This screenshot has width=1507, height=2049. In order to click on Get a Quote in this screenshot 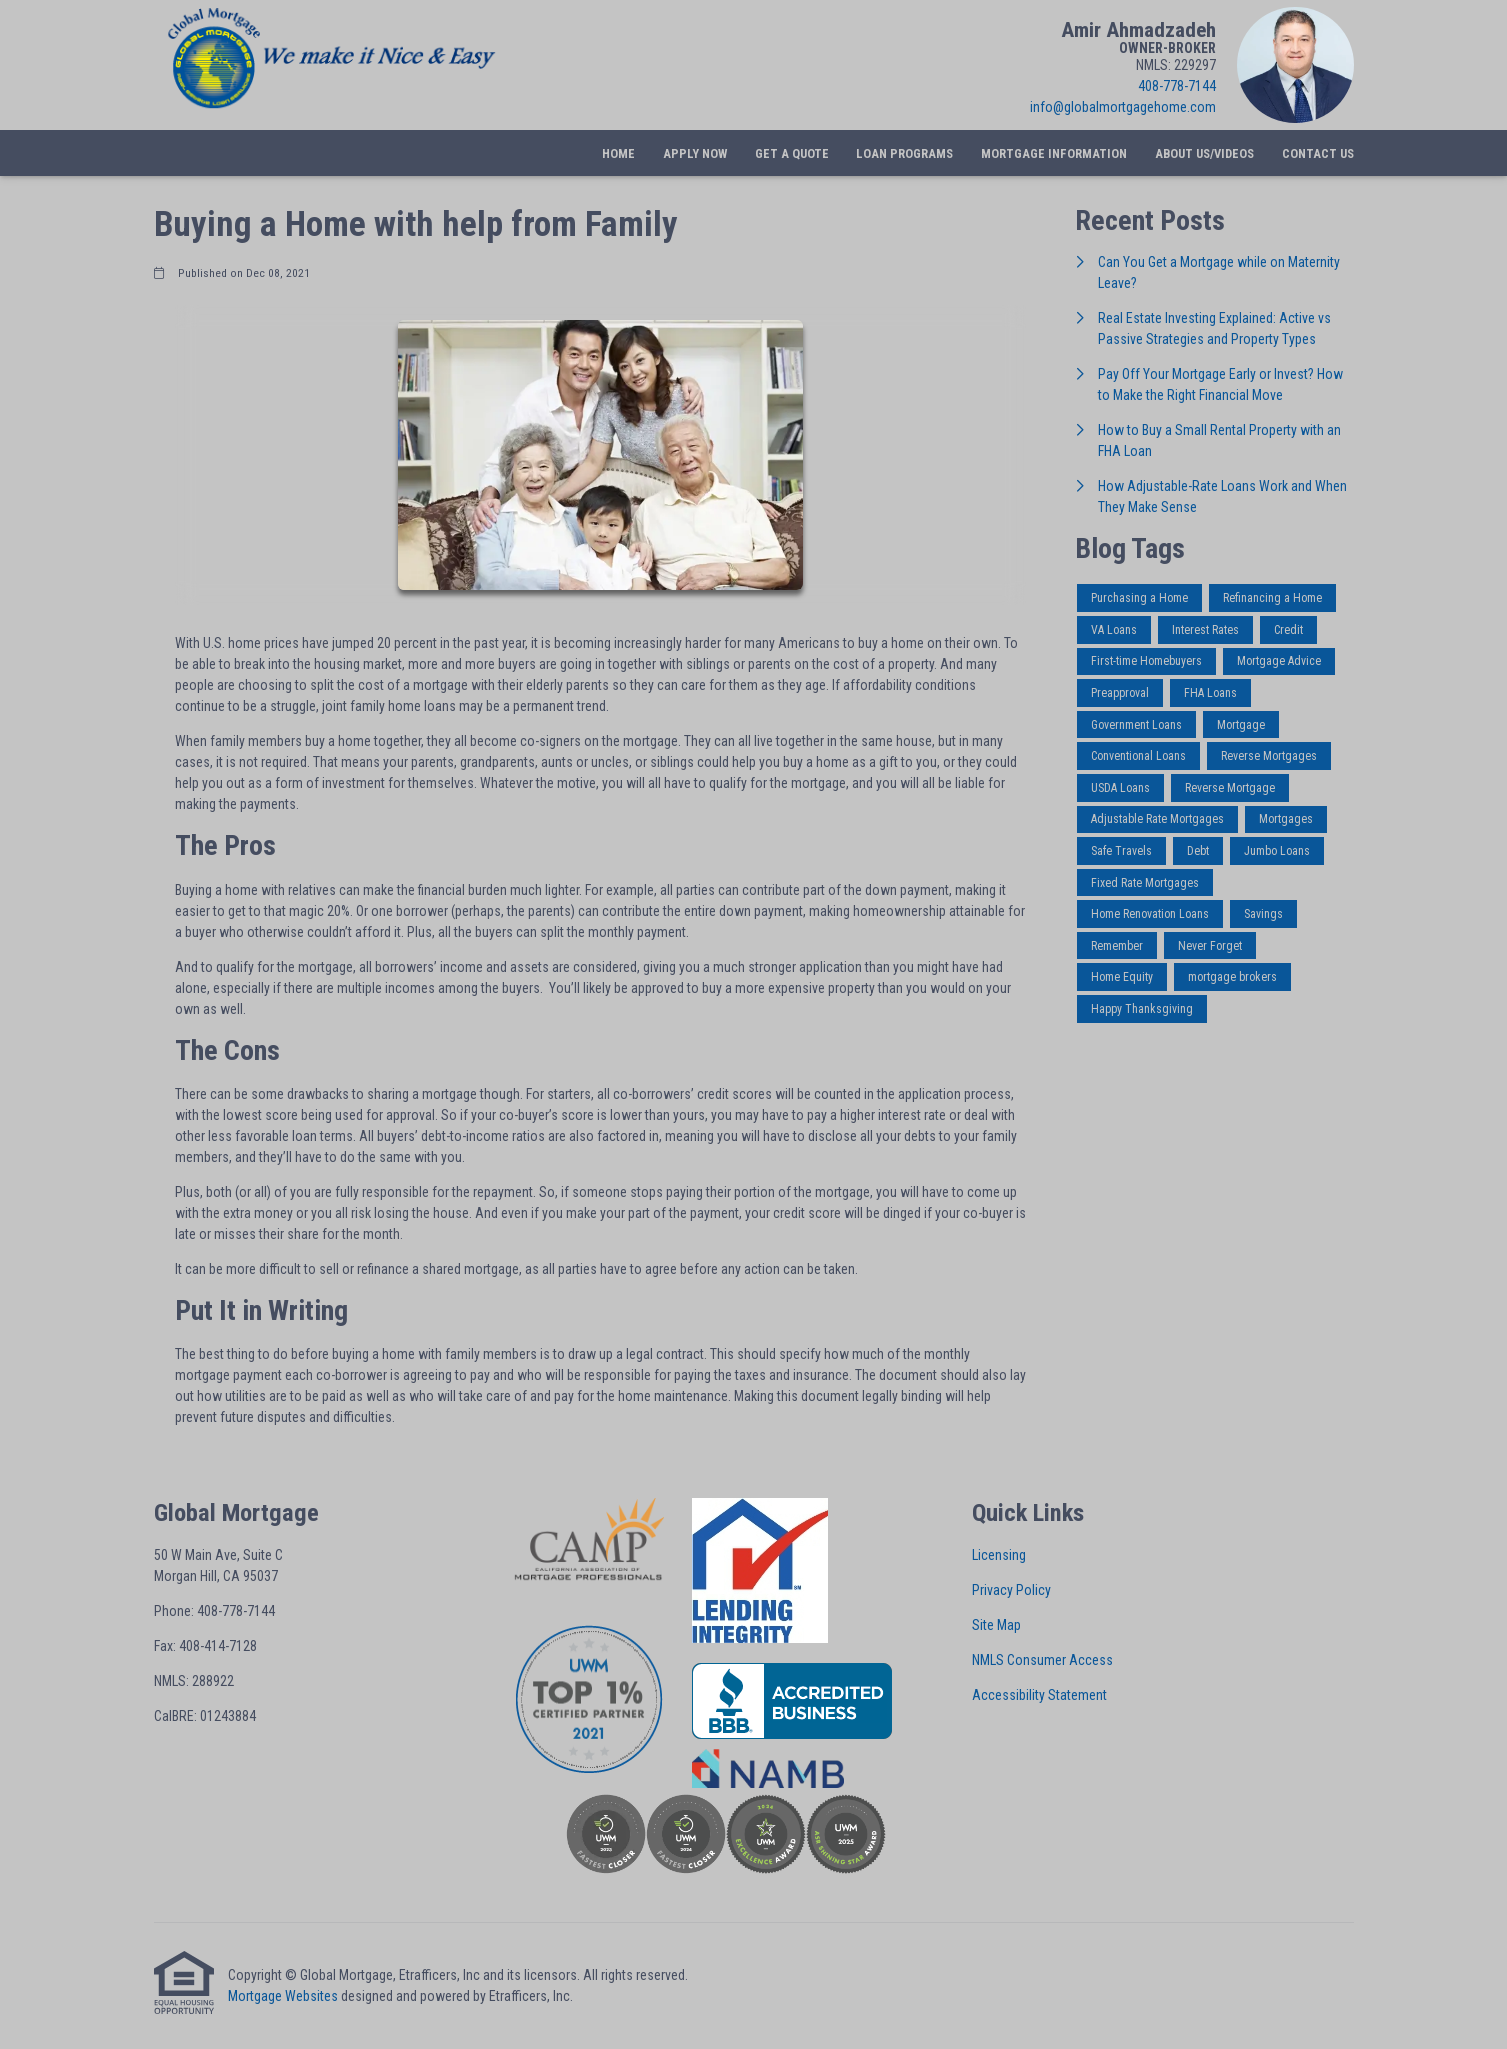, I will do `click(792, 153)`.